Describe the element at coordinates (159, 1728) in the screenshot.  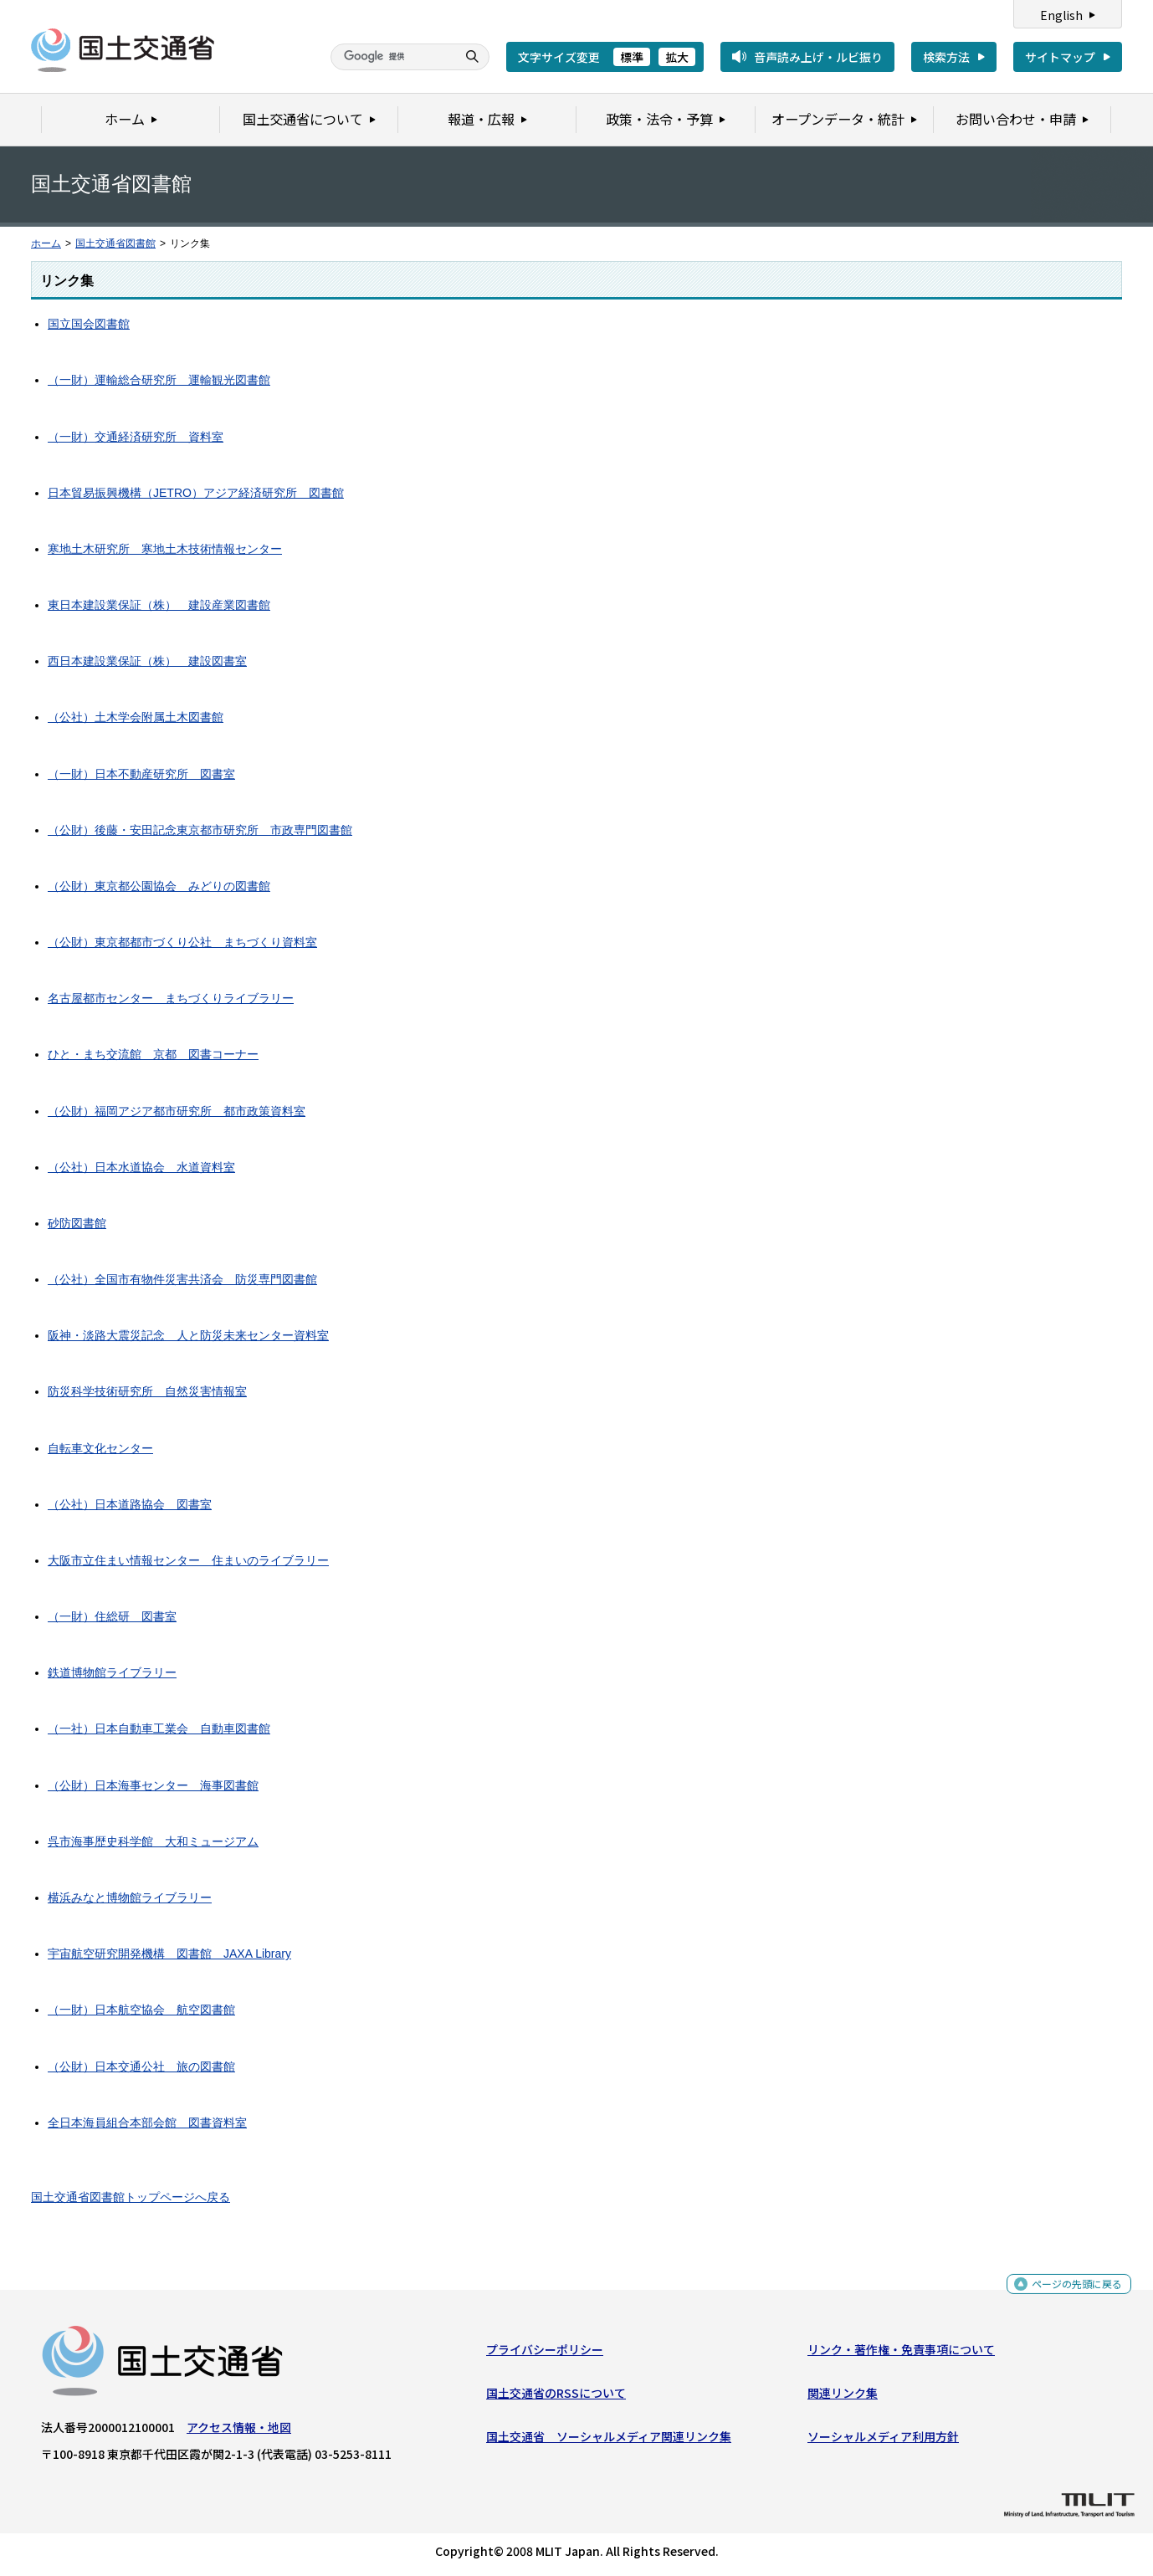
I see `（一社）日本自動車工業会 自動車図書館` at that location.